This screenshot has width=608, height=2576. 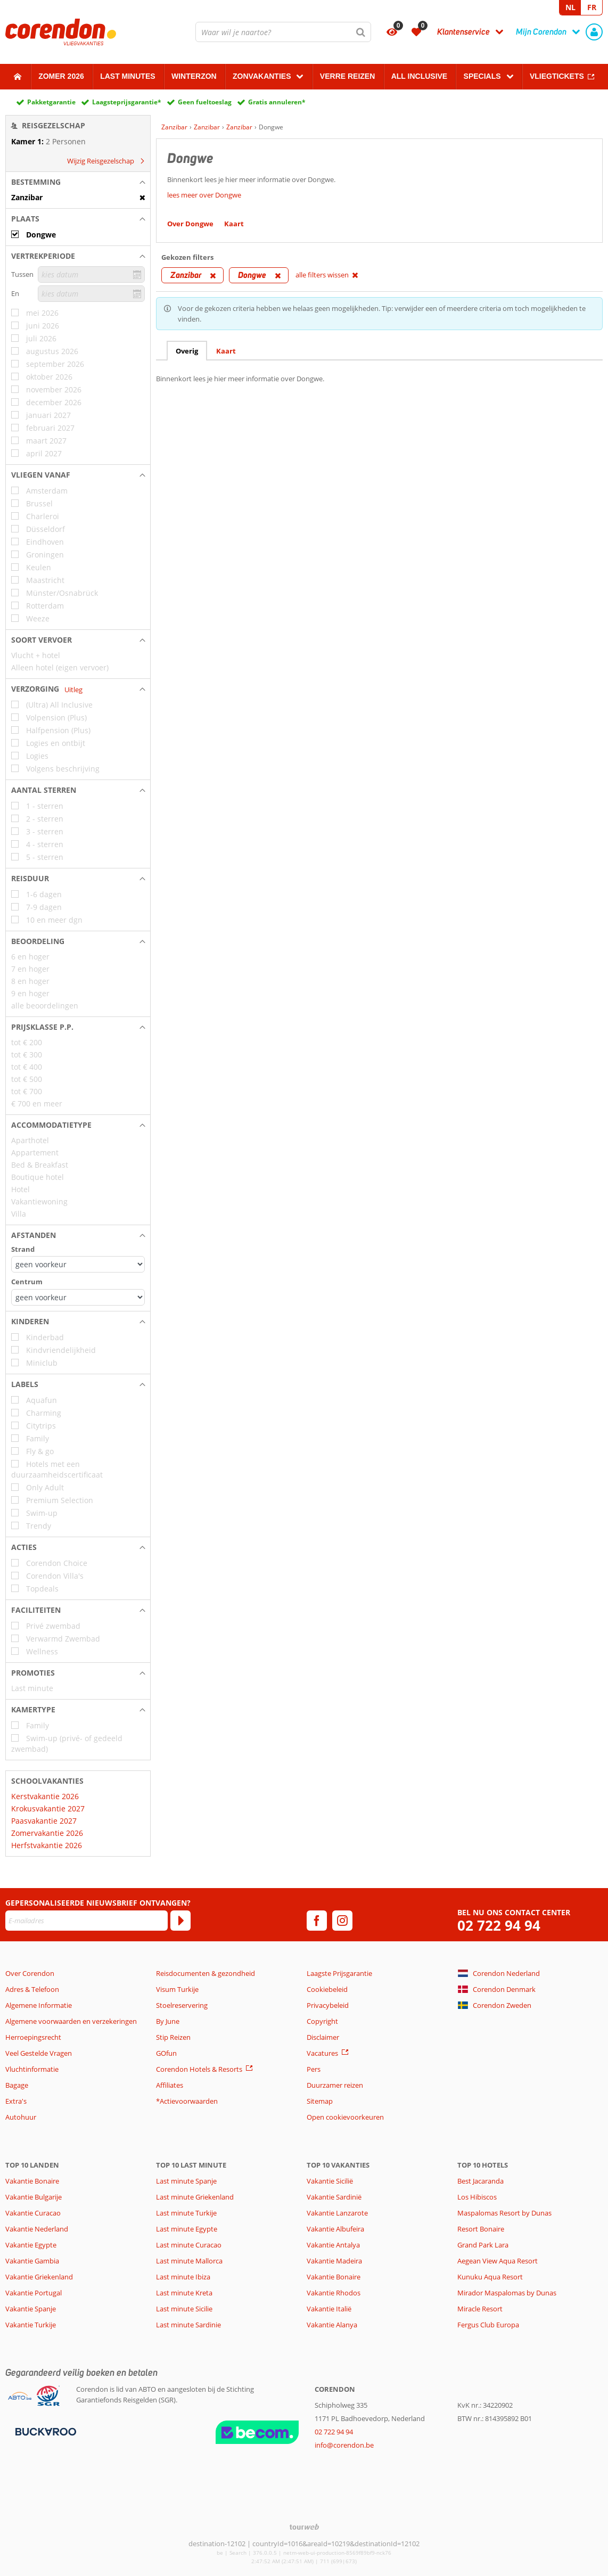 What do you see at coordinates (333, 2245) in the screenshot?
I see `Vakantie Antalya` at bounding box center [333, 2245].